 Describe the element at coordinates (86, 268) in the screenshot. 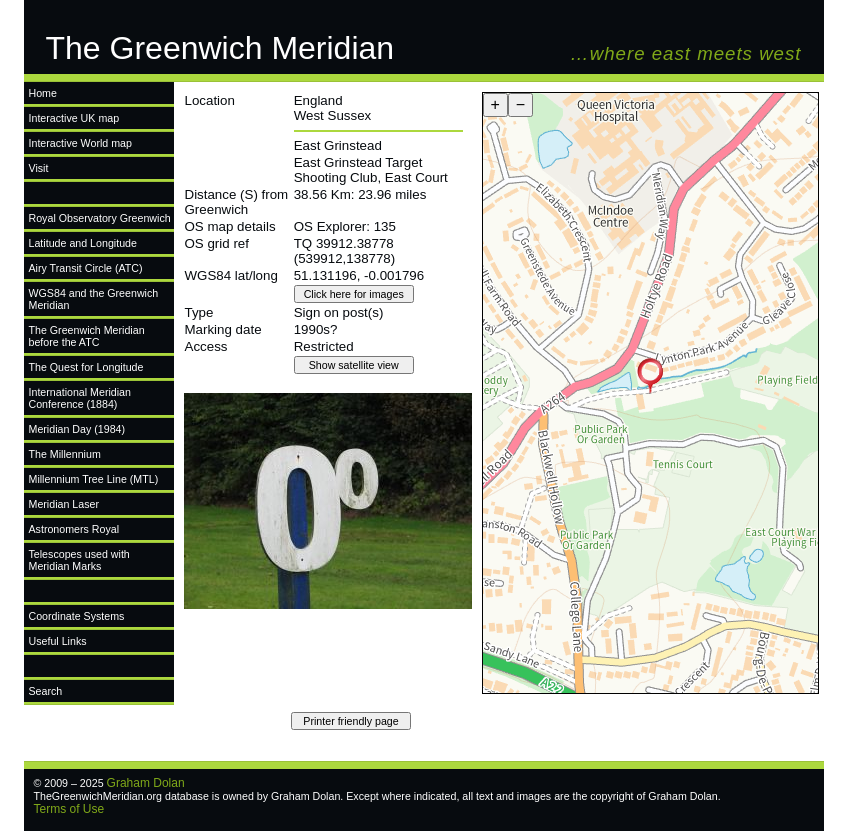

I see `Airy Transit Circle (ATC)` at that location.